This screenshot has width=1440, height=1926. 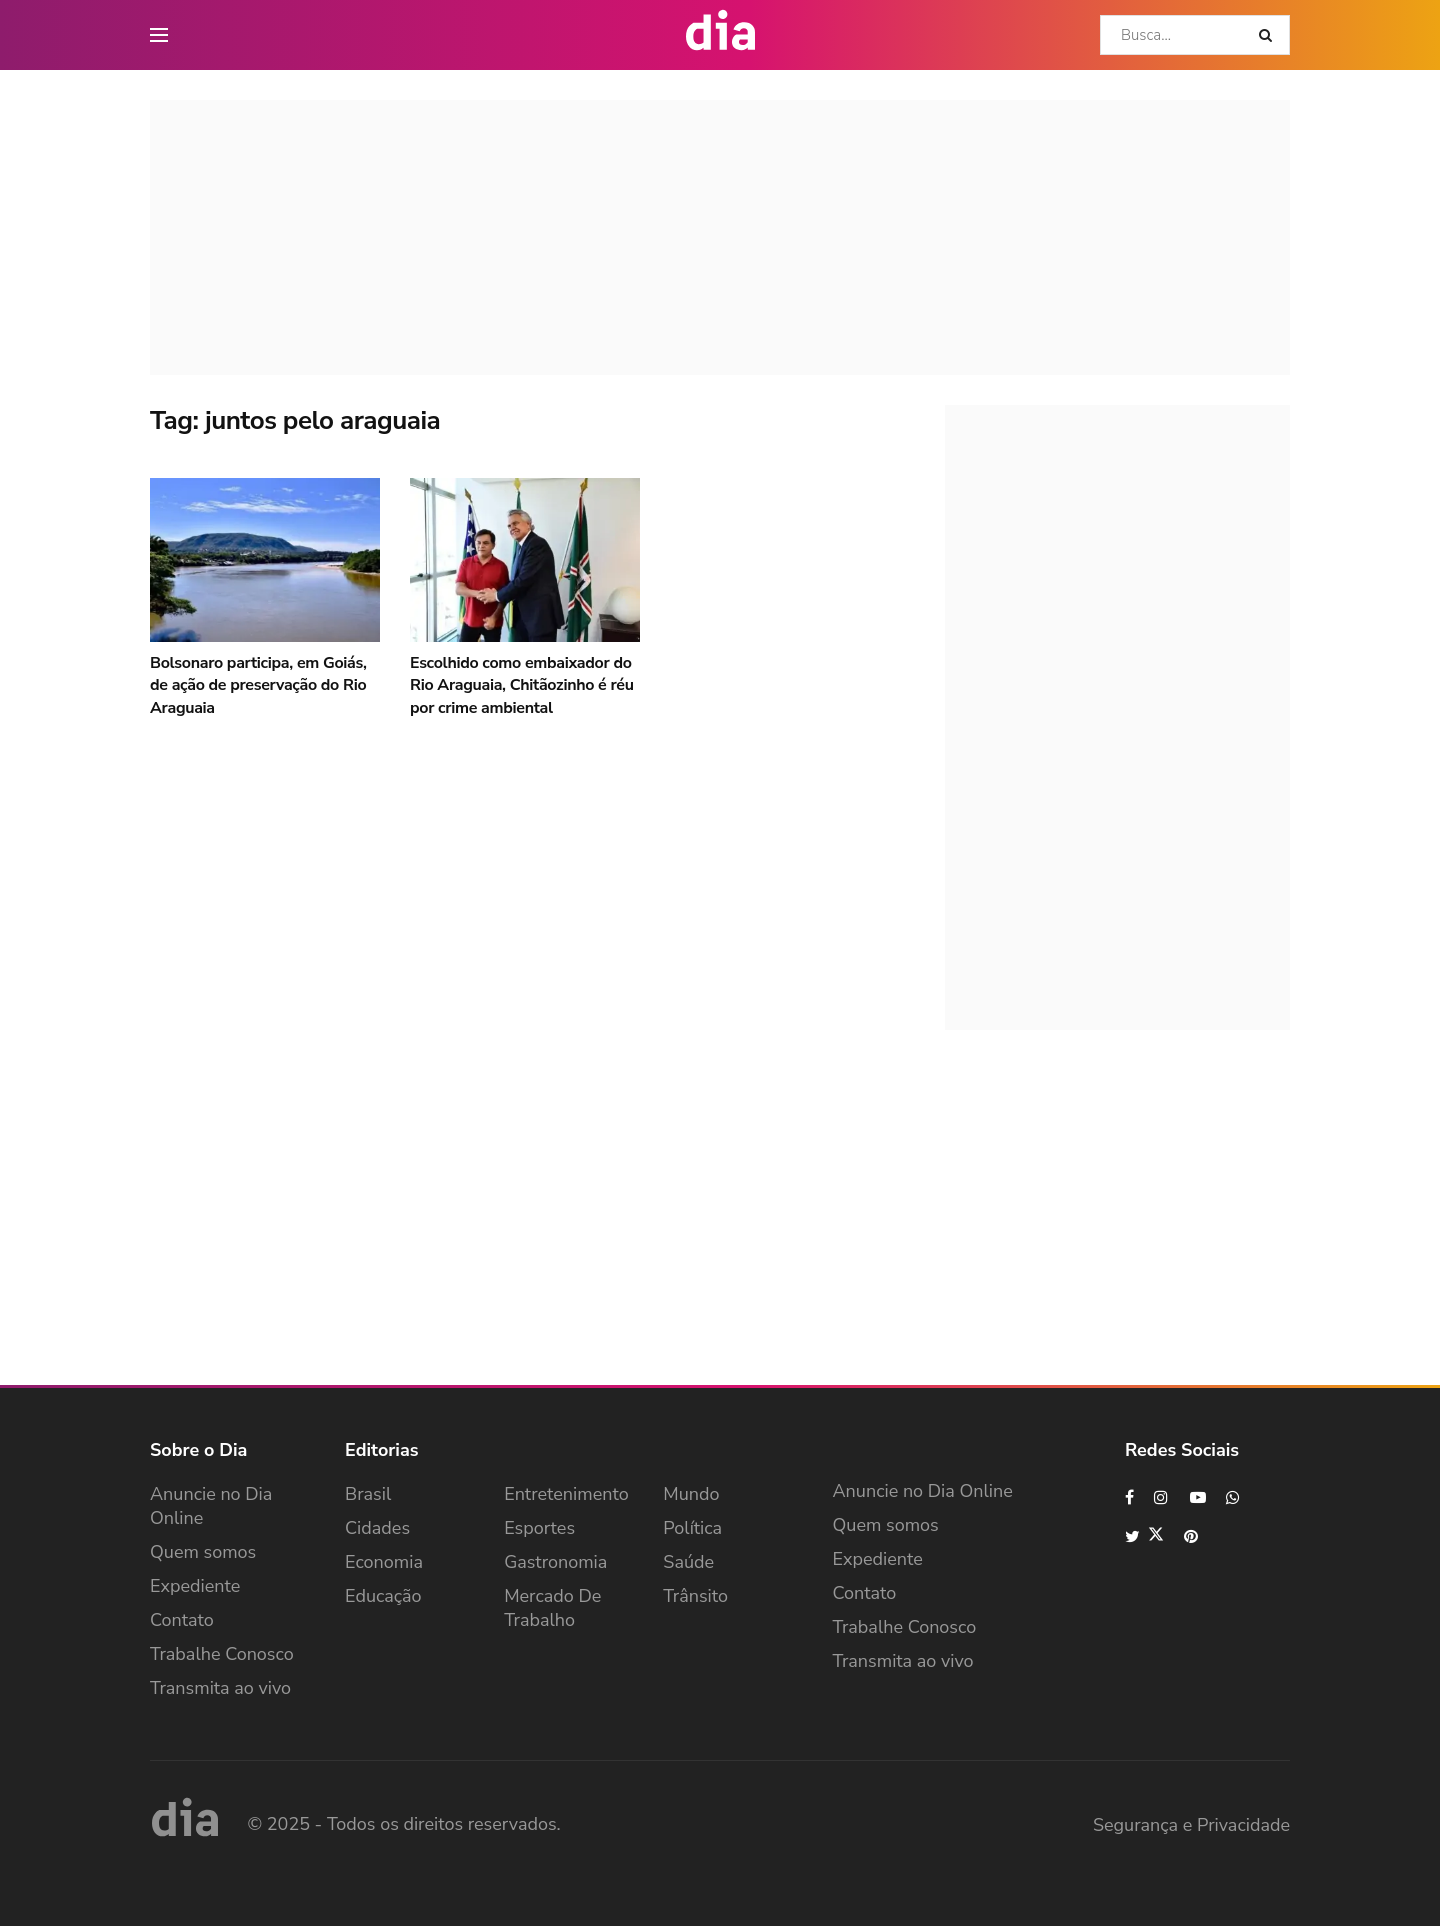 I want to click on [Find us on Whatsapp], so click(x=1234, y=1497).